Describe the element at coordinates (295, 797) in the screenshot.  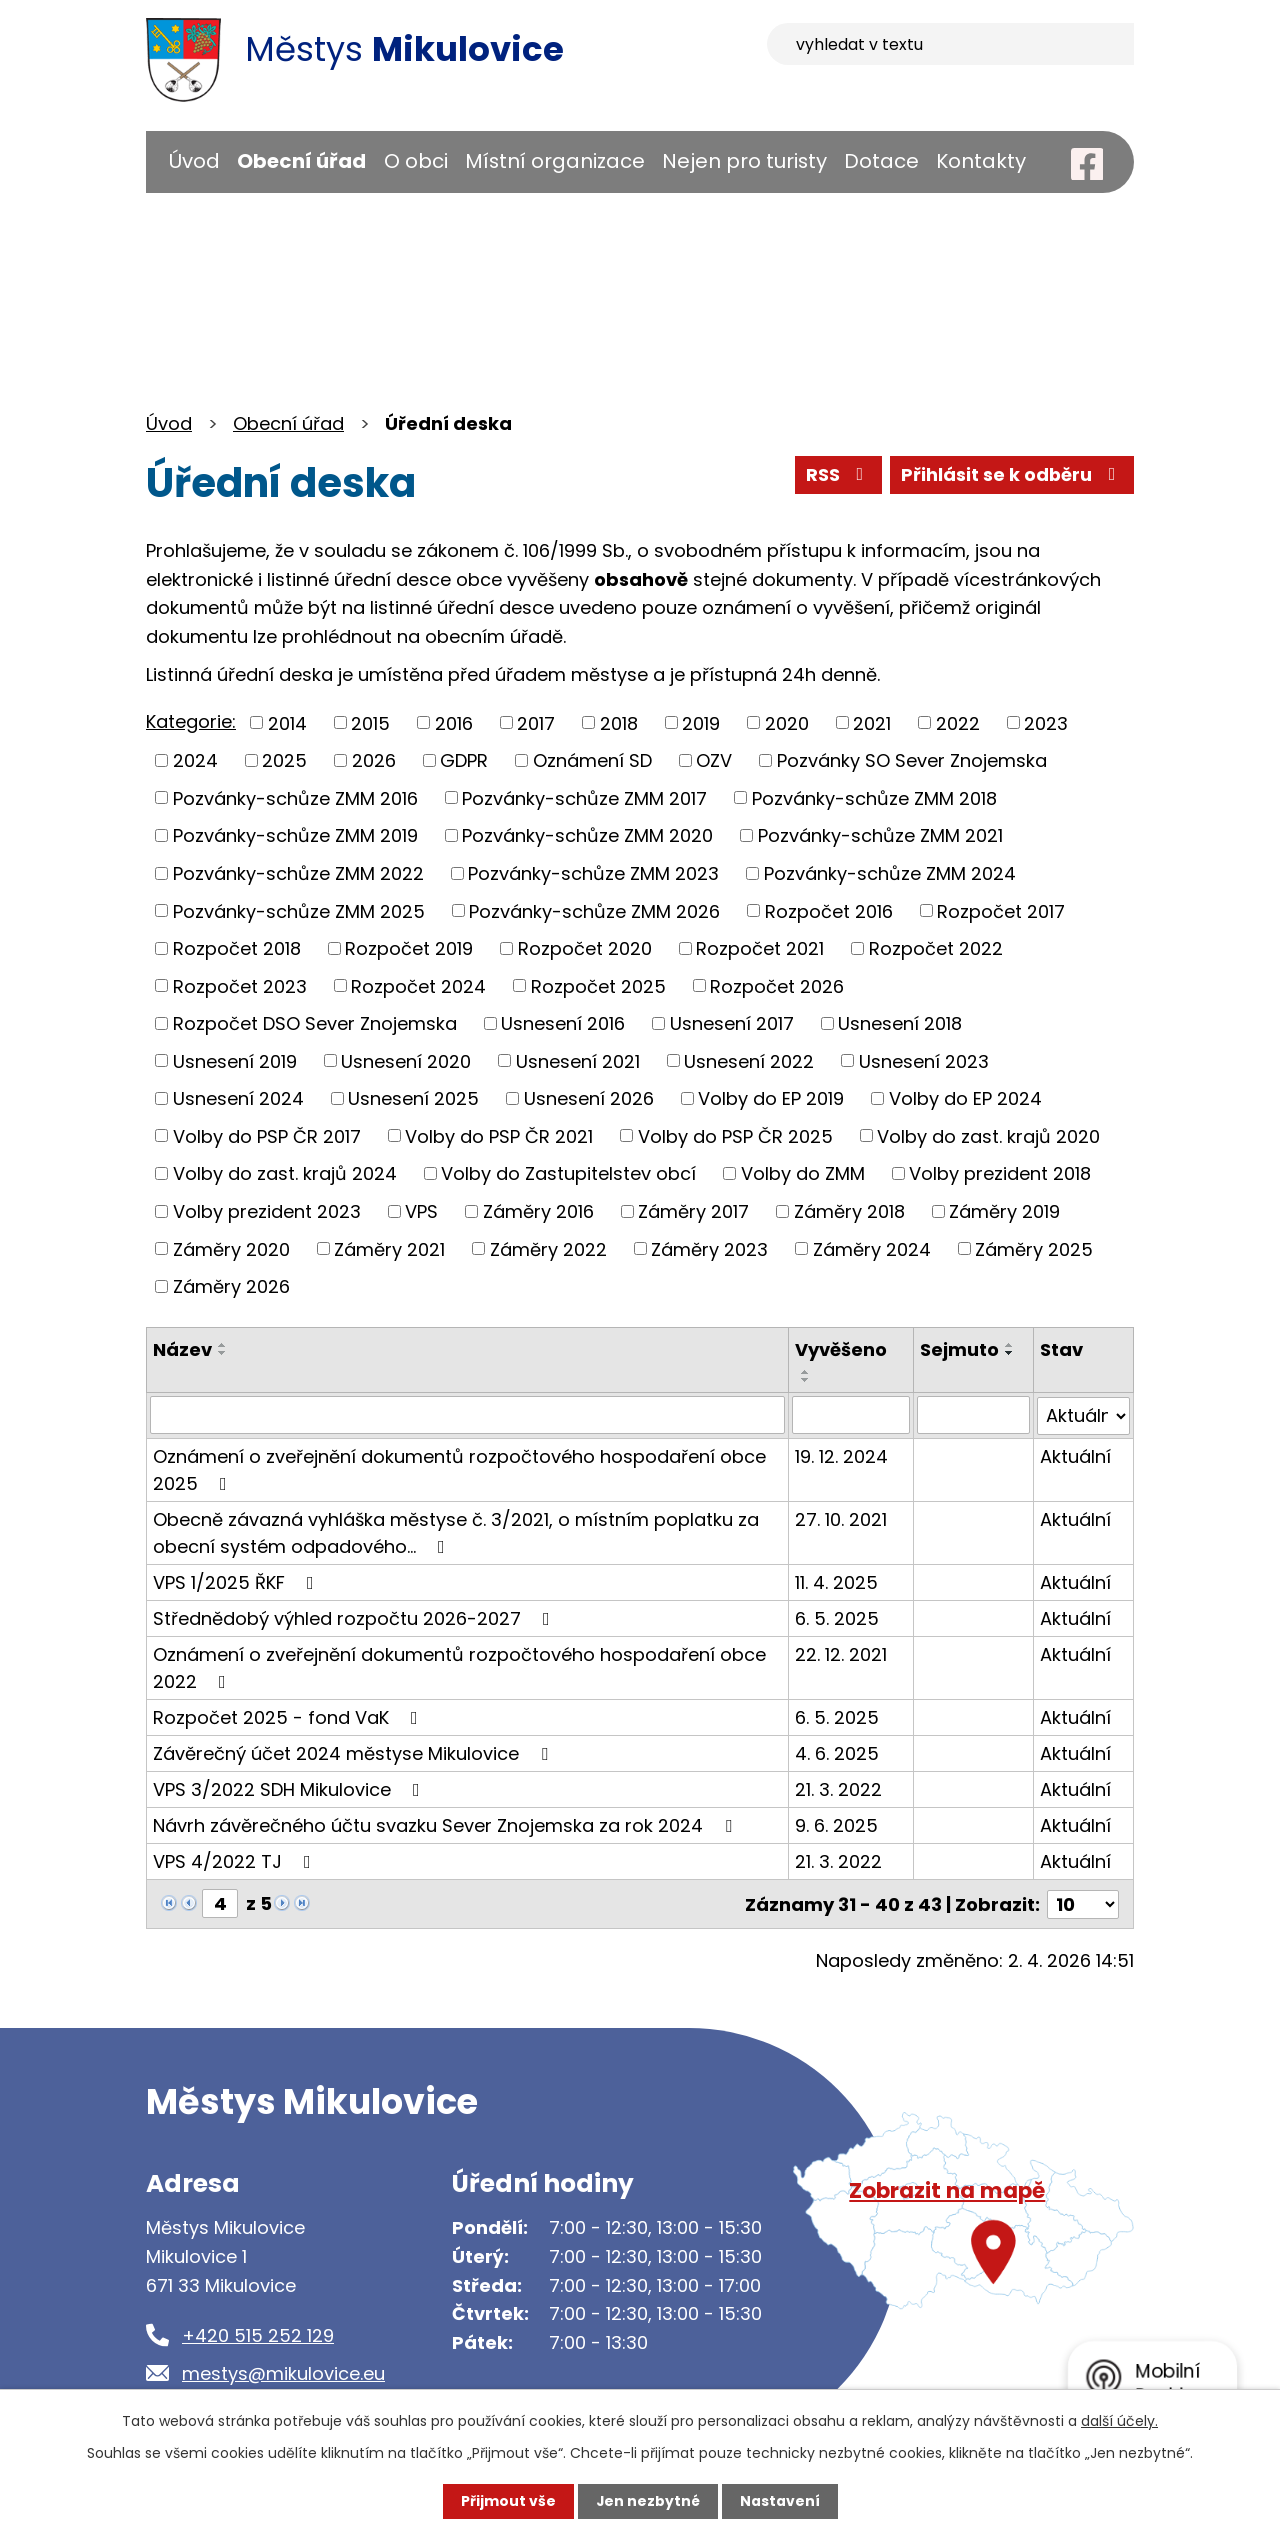
I see `Pozvánky-schůze ZMM 2016` at that location.